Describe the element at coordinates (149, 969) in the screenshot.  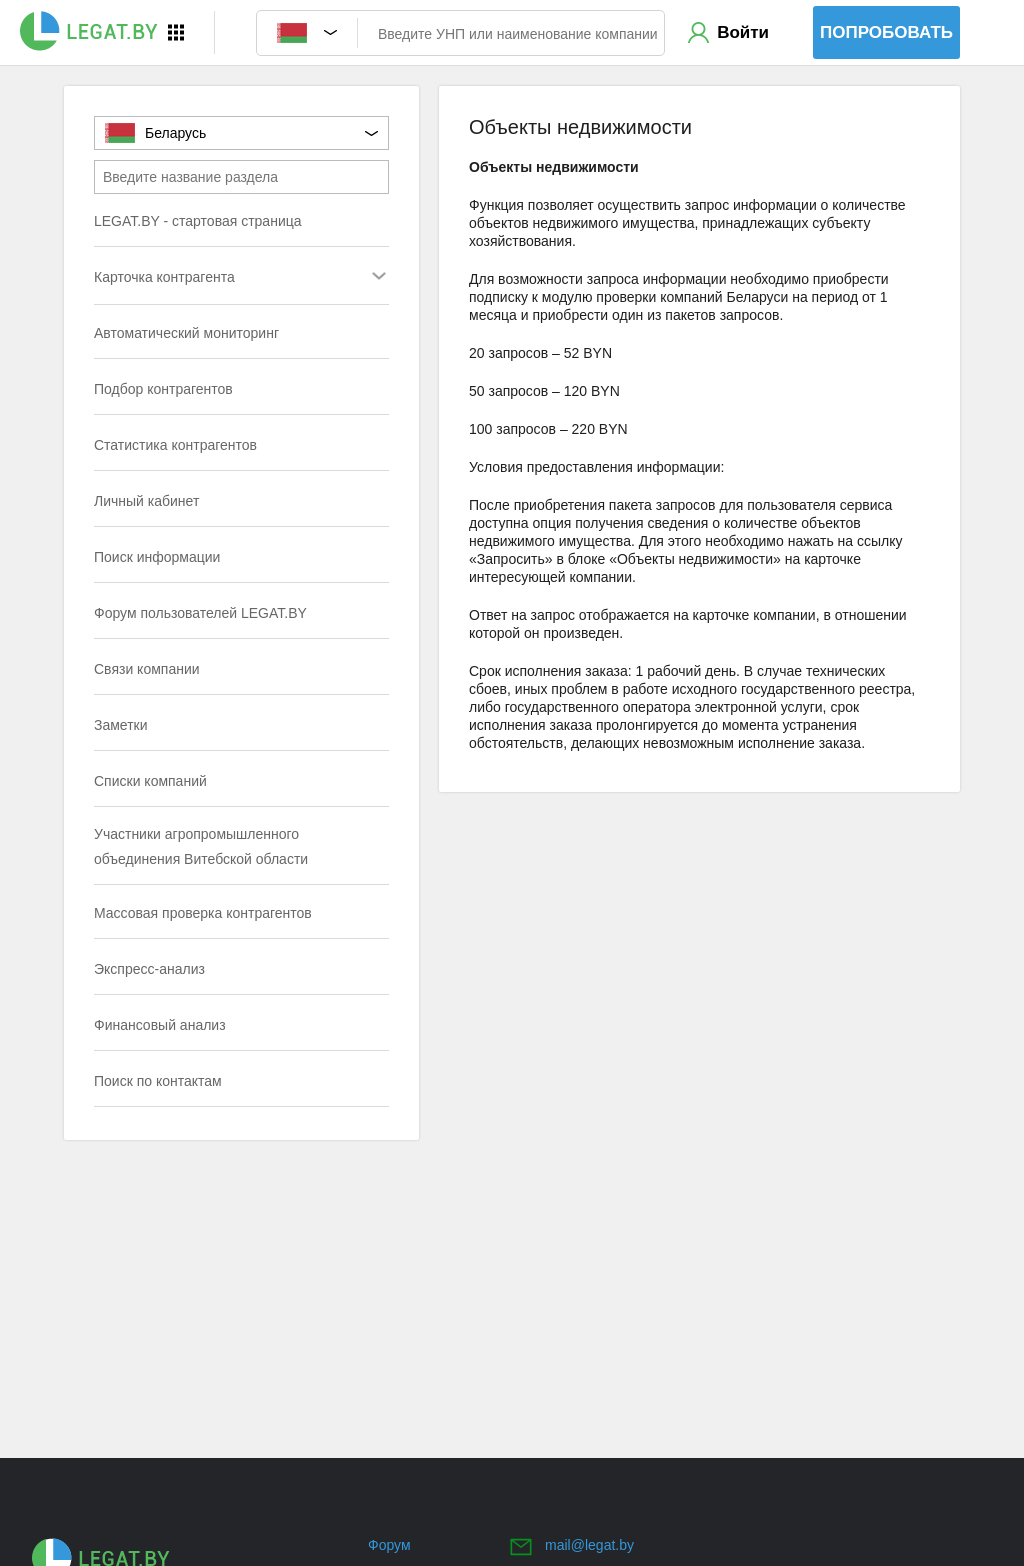
I see `Экспресс-анализ` at that location.